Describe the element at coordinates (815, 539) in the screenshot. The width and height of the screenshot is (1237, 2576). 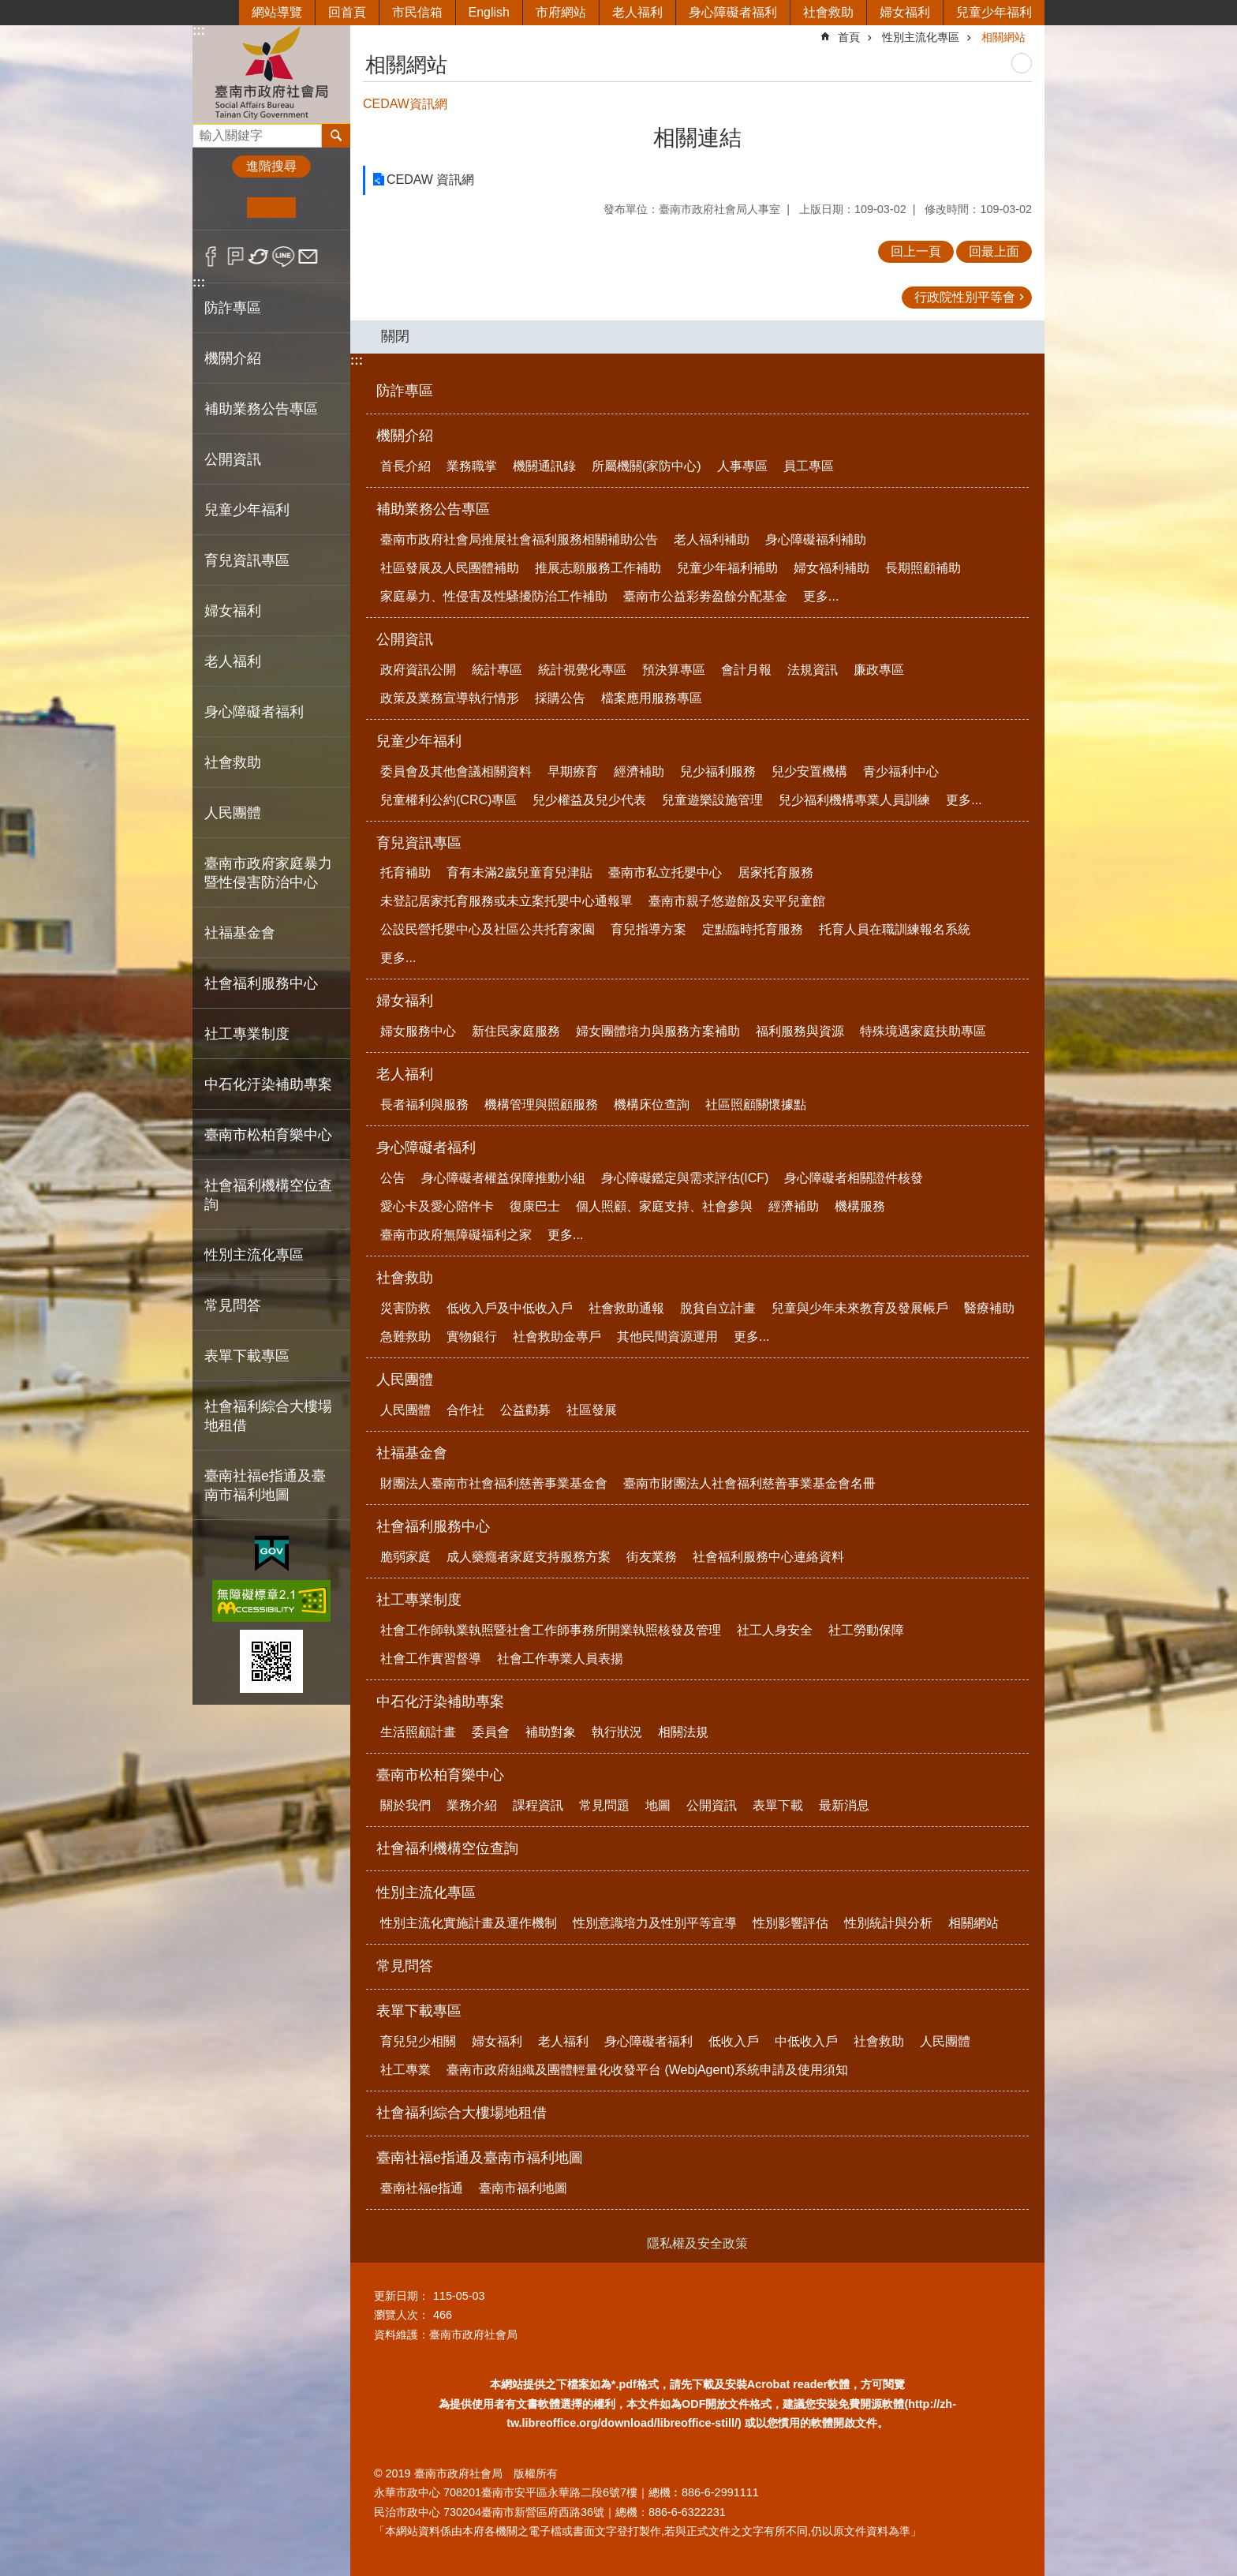
I see `身心障礙福利補助` at that location.